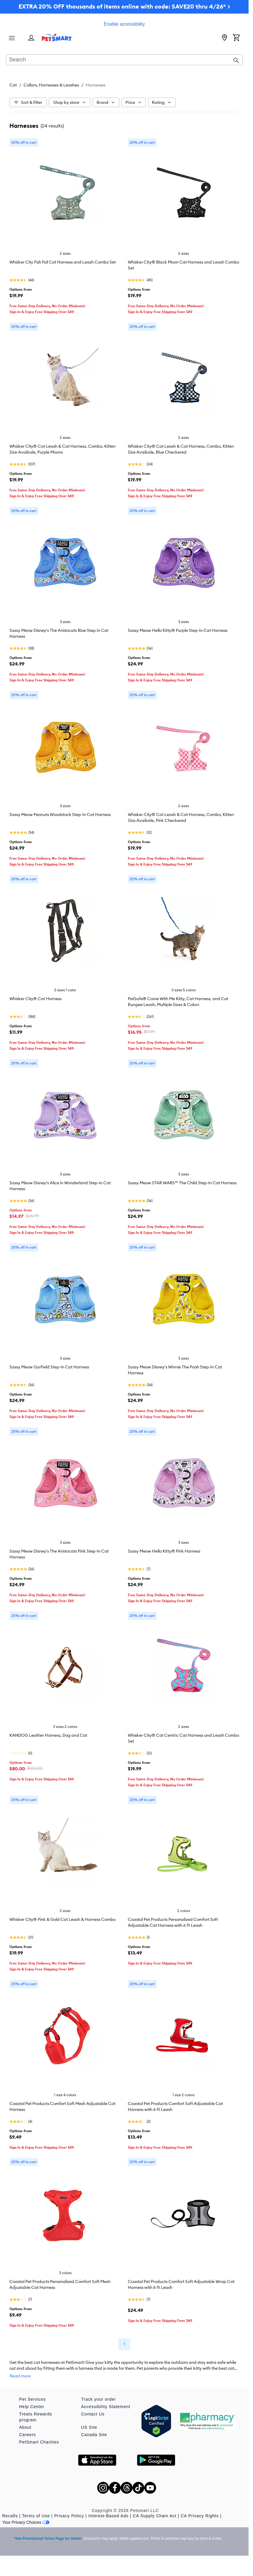 This screenshot has height=2576, width=253. What do you see at coordinates (177, 630) in the screenshot?
I see `Sassy Meow Hello Kitty® Purple Step-In Cat Harness` at bounding box center [177, 630].